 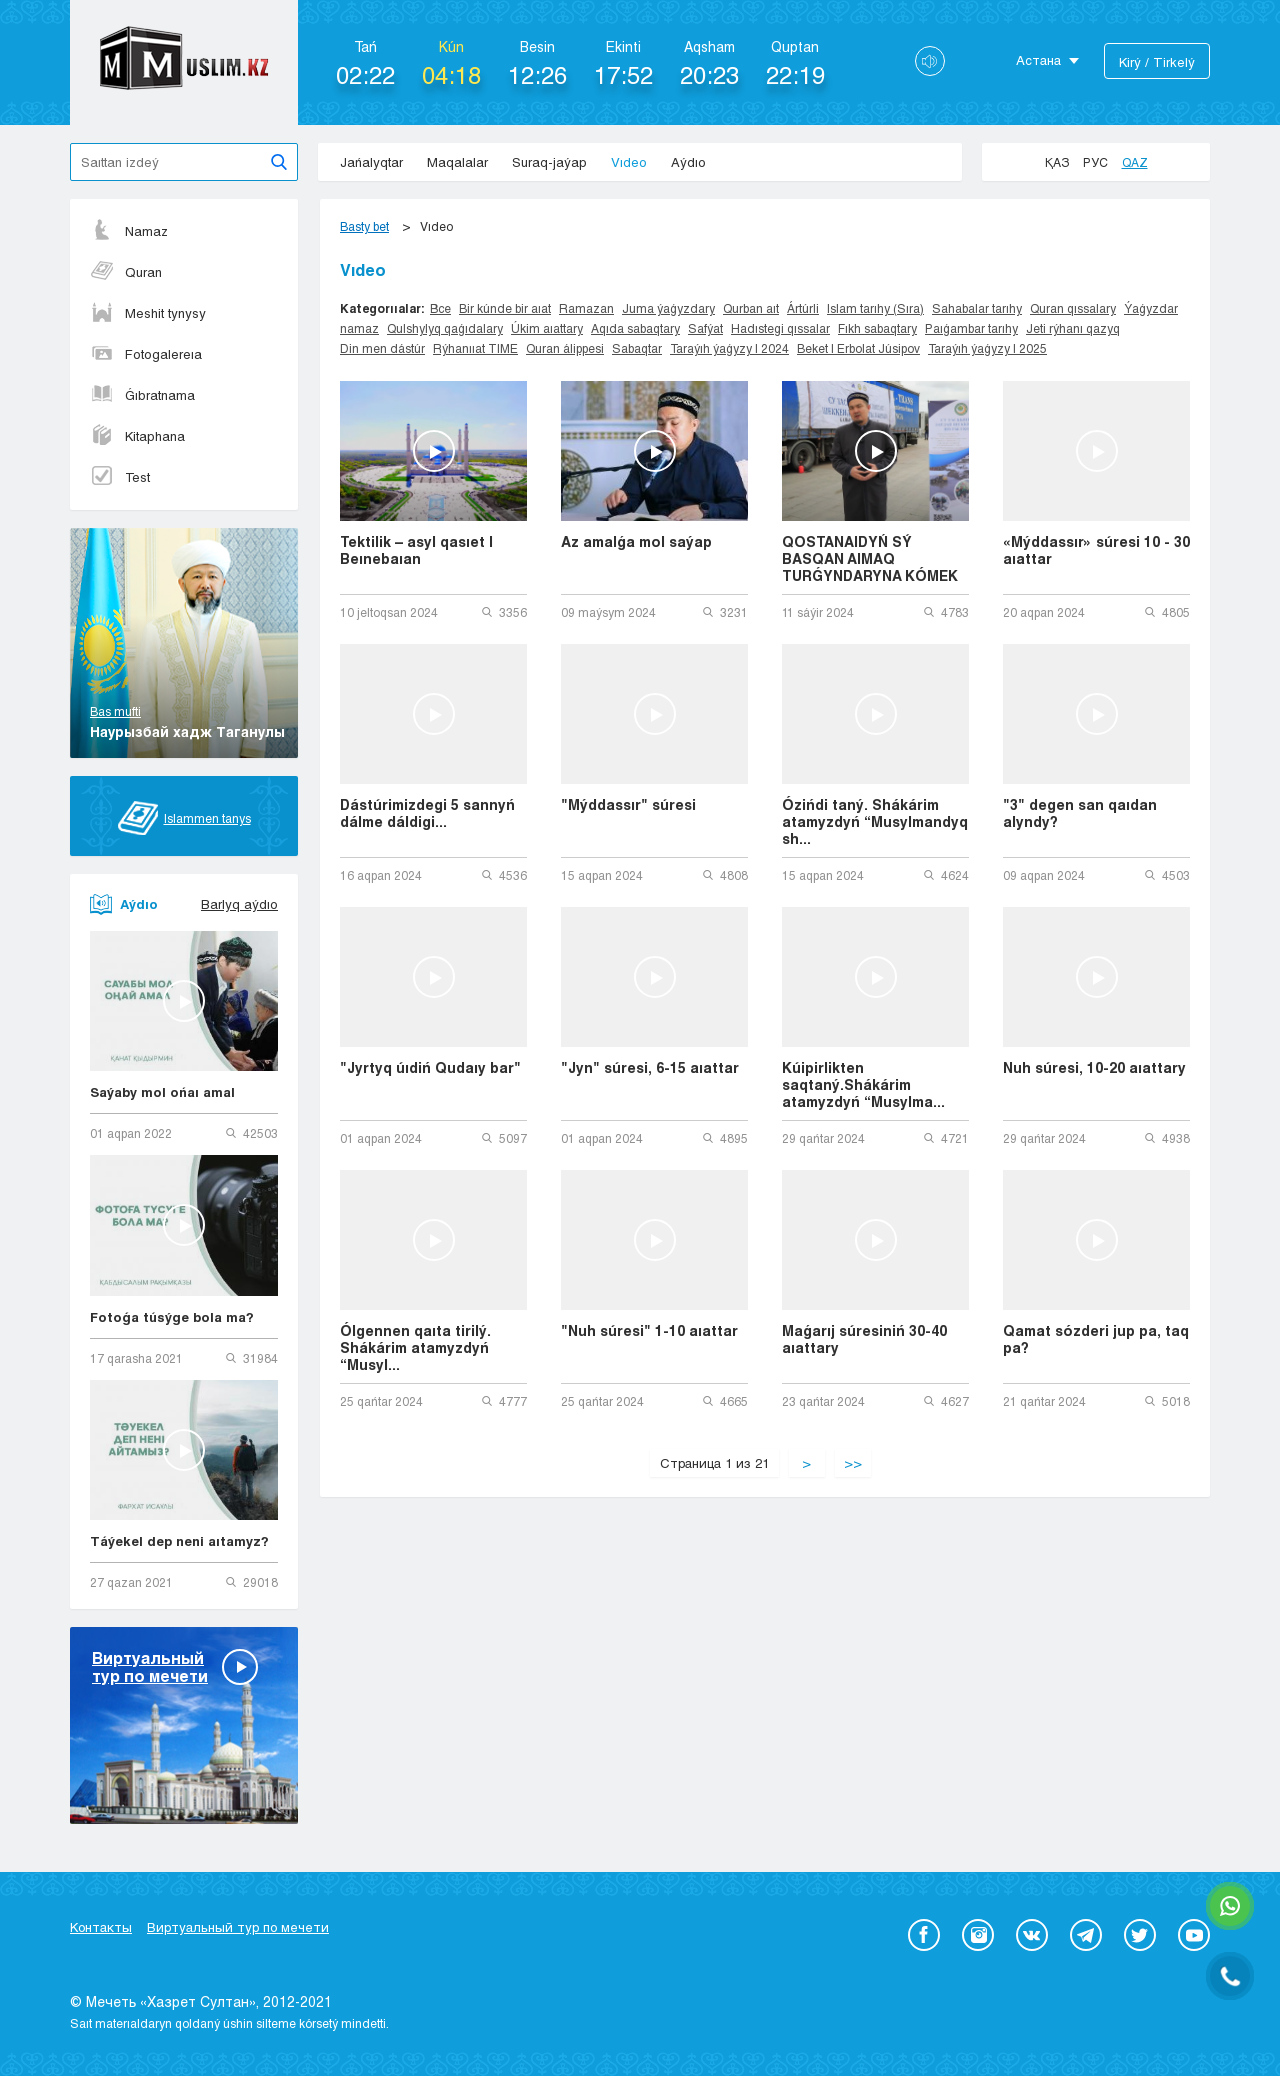 What do you see at coordinates (1094, 1067) in the screenshot?
I see `Nuh súresi, 10-20 aıattary` at bounding box center [1094, 1067].